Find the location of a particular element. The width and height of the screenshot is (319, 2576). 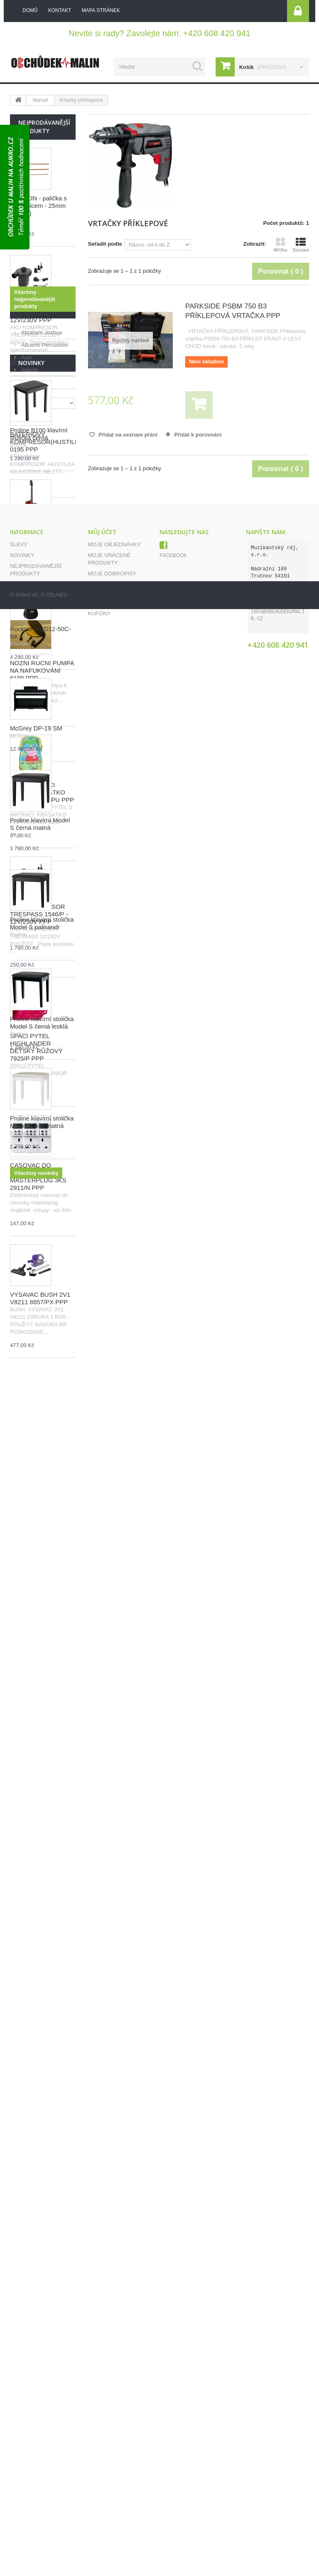

Adata is located at coordinates (27, 1481).